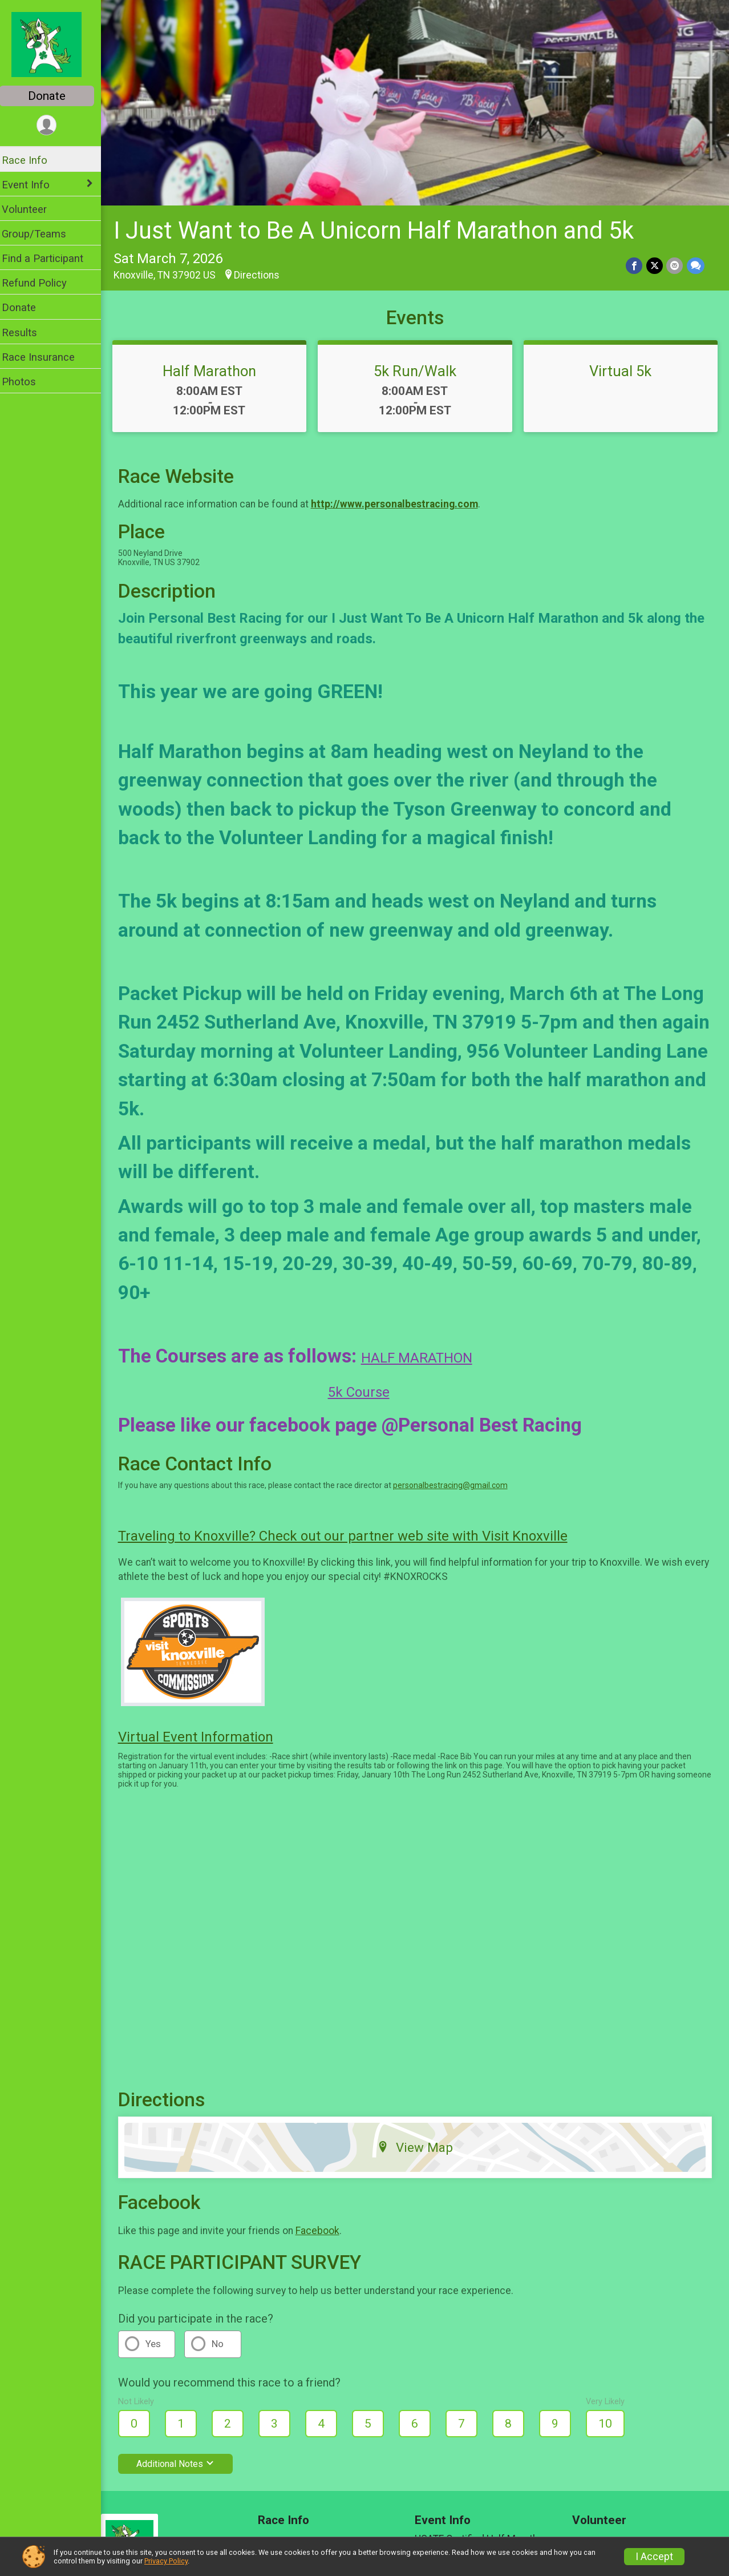 Image resolution: width=729 pixels, height=2576 pixels. What do you see at coordinates (655, 263) in the screenshot?
I see `[Share on Twitter]` at bounding box center [655, 263].